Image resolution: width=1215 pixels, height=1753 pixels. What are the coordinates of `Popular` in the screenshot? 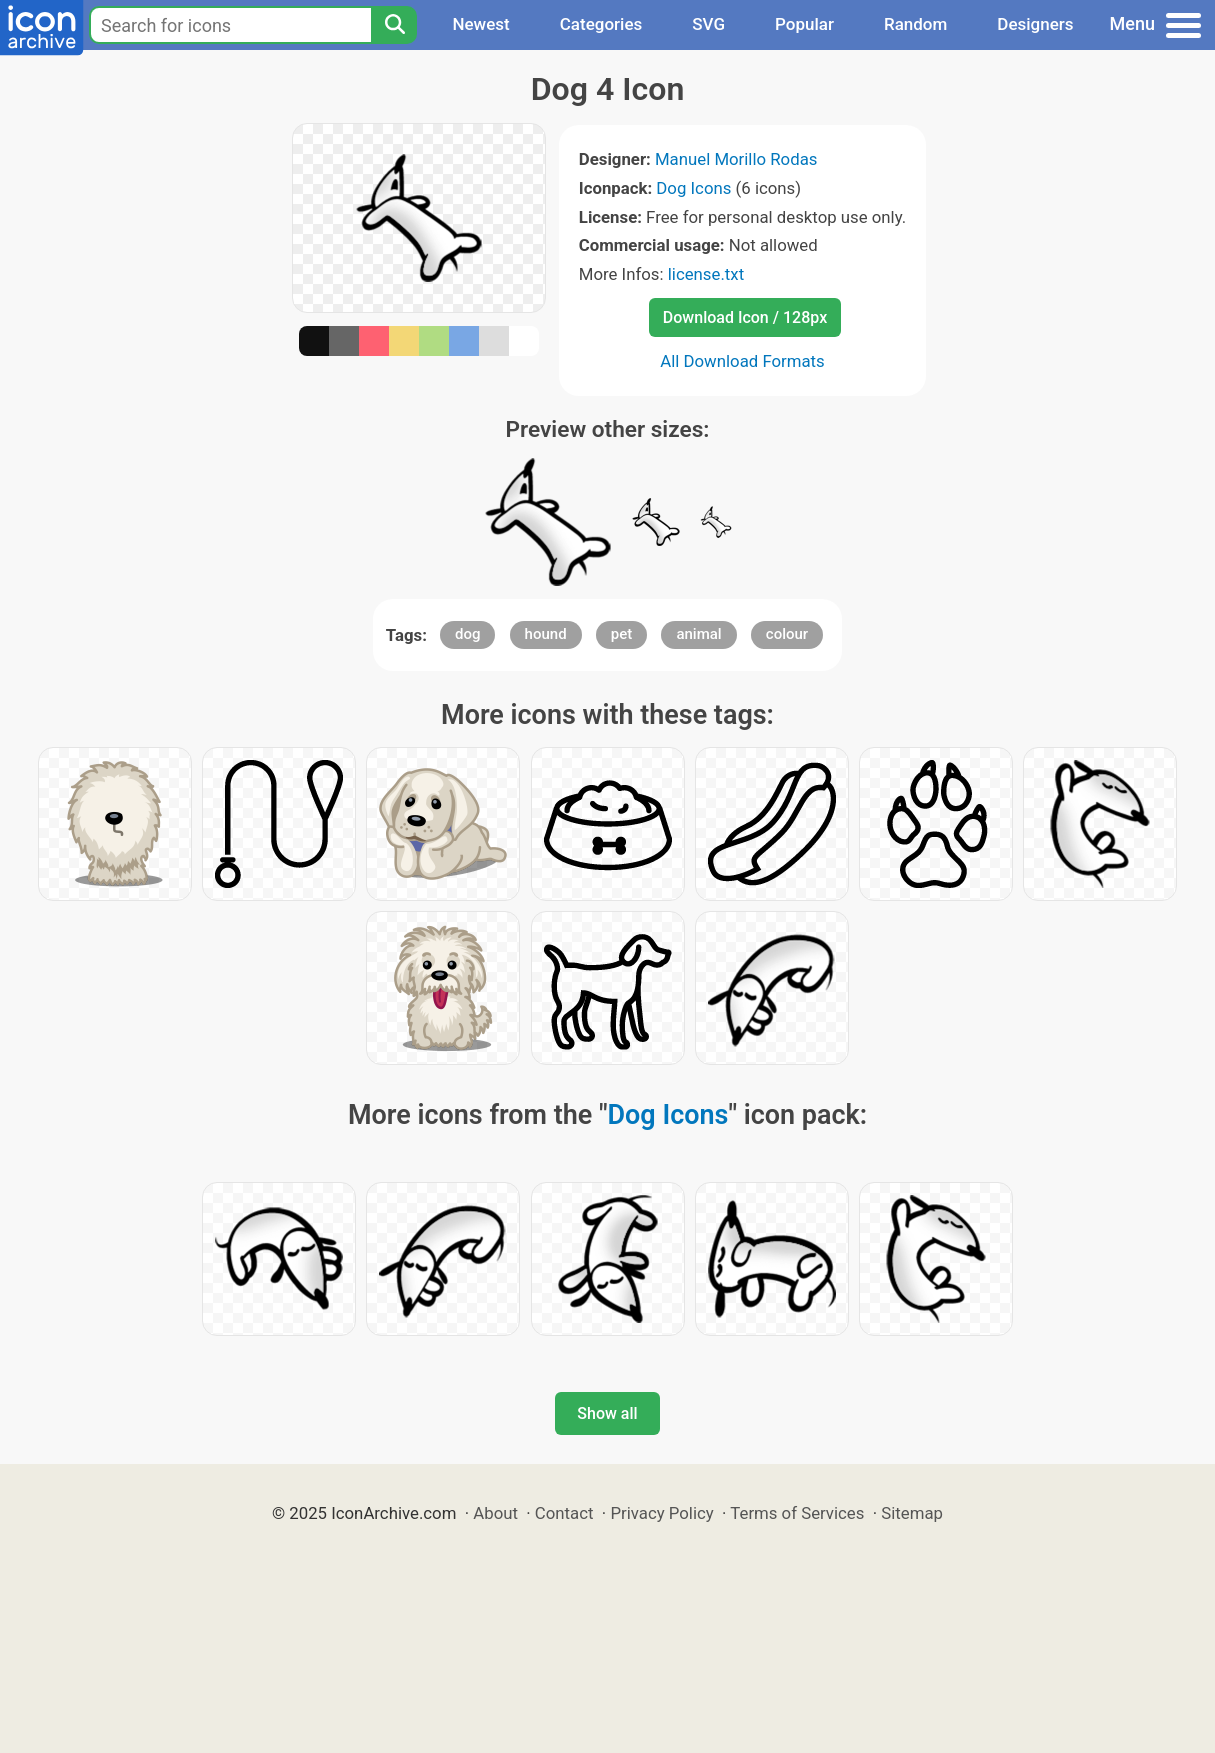 It's located at (804, 24).